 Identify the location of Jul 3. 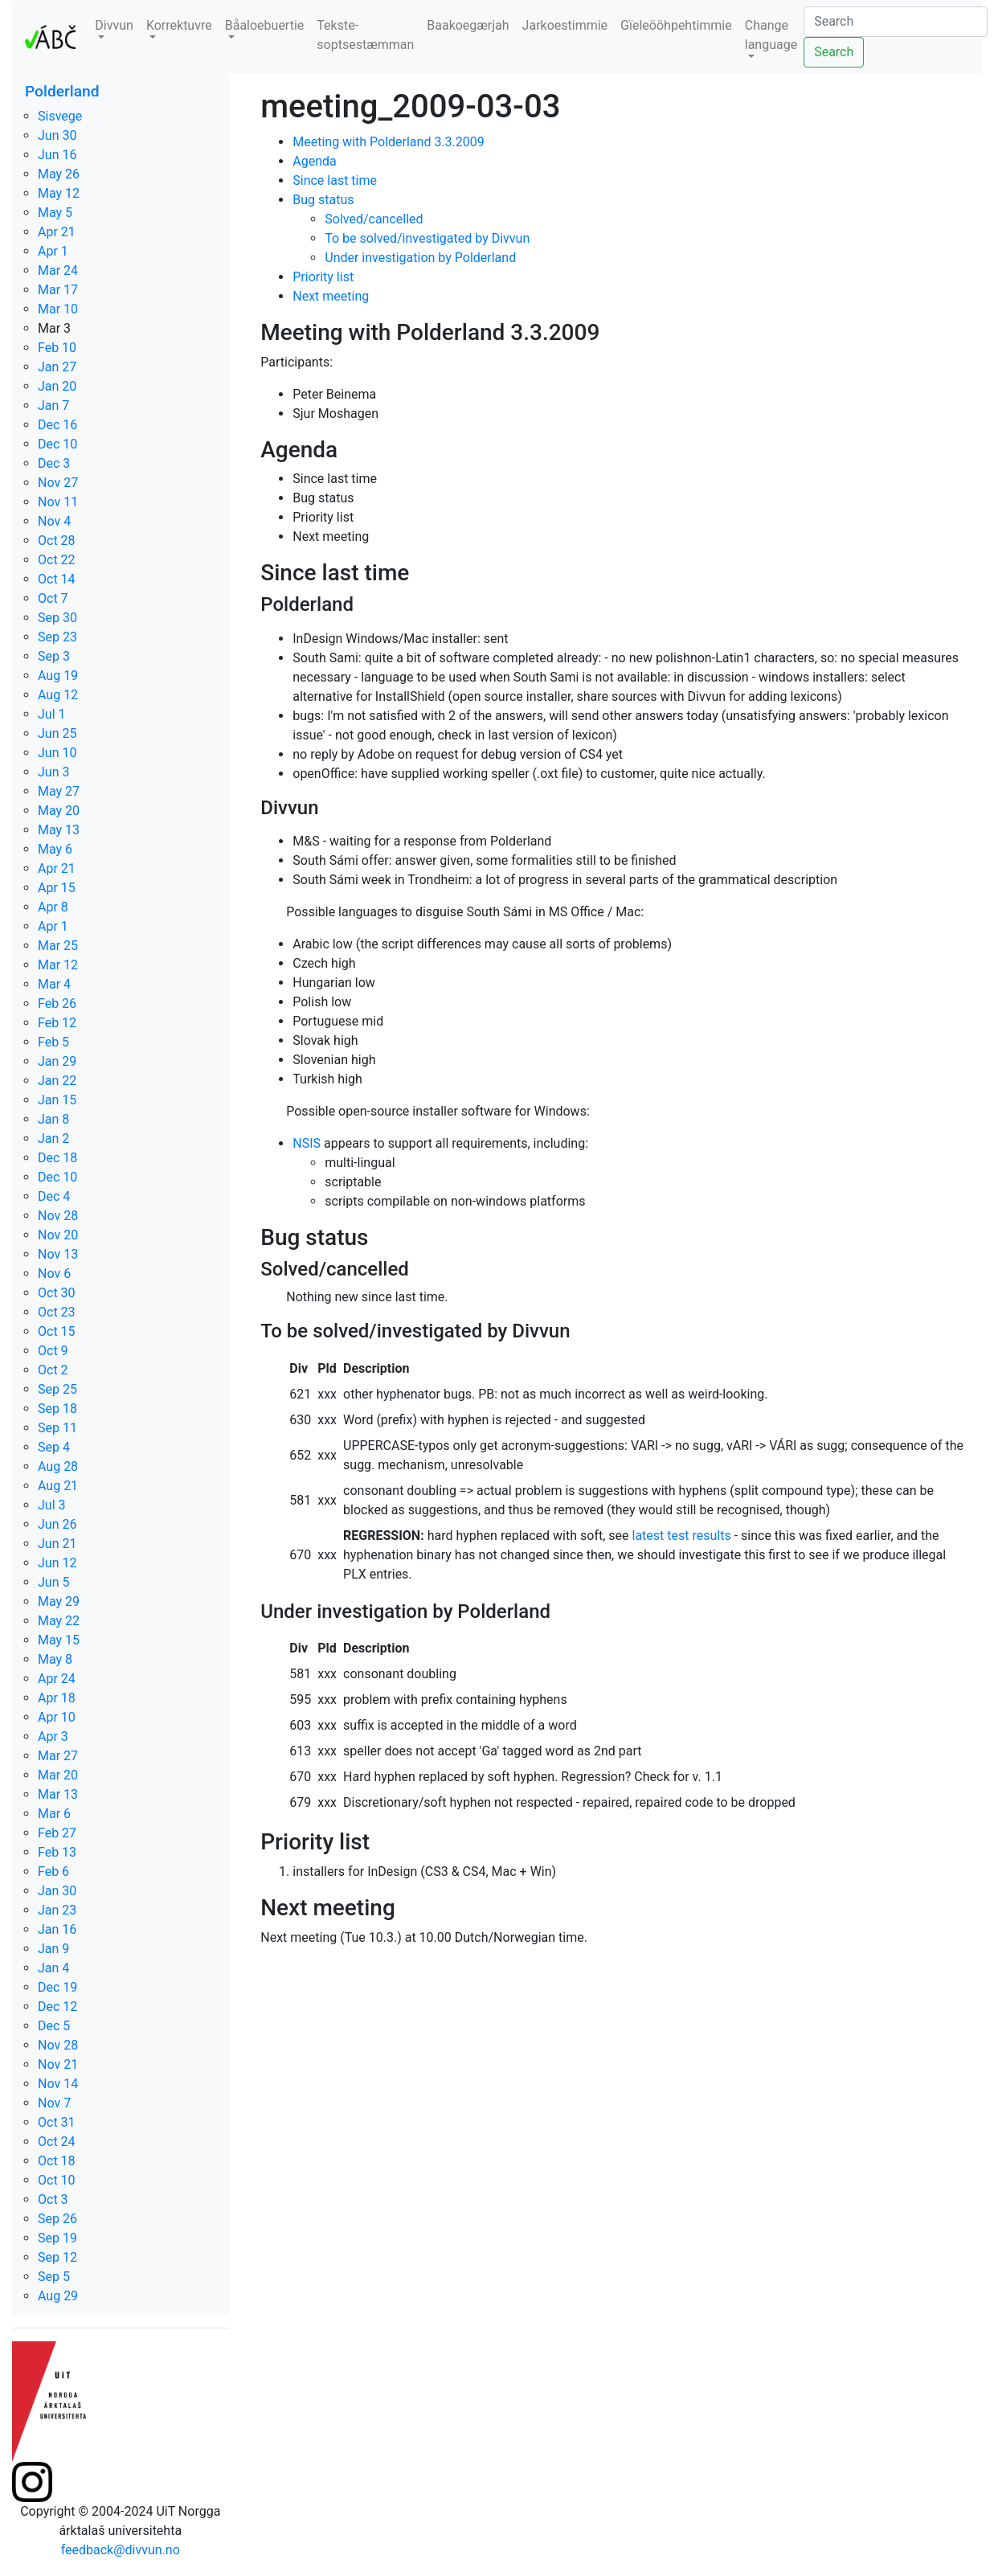
(52, 1505).